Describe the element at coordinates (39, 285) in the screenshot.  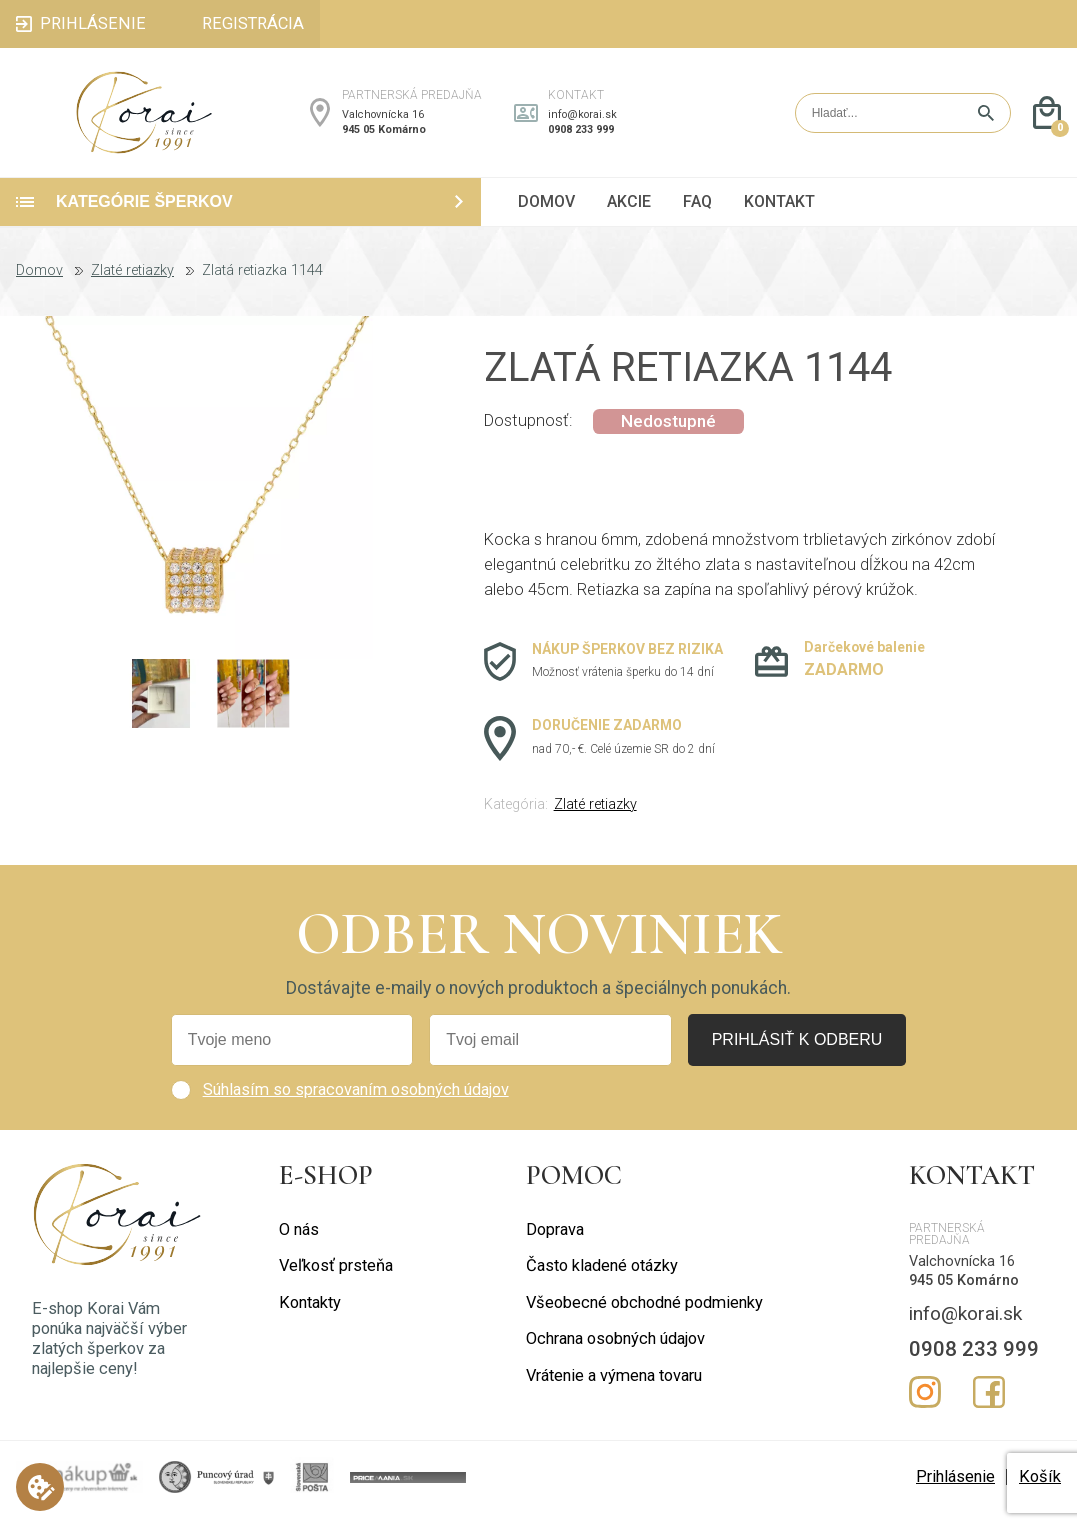
I see `Domov` at that location.